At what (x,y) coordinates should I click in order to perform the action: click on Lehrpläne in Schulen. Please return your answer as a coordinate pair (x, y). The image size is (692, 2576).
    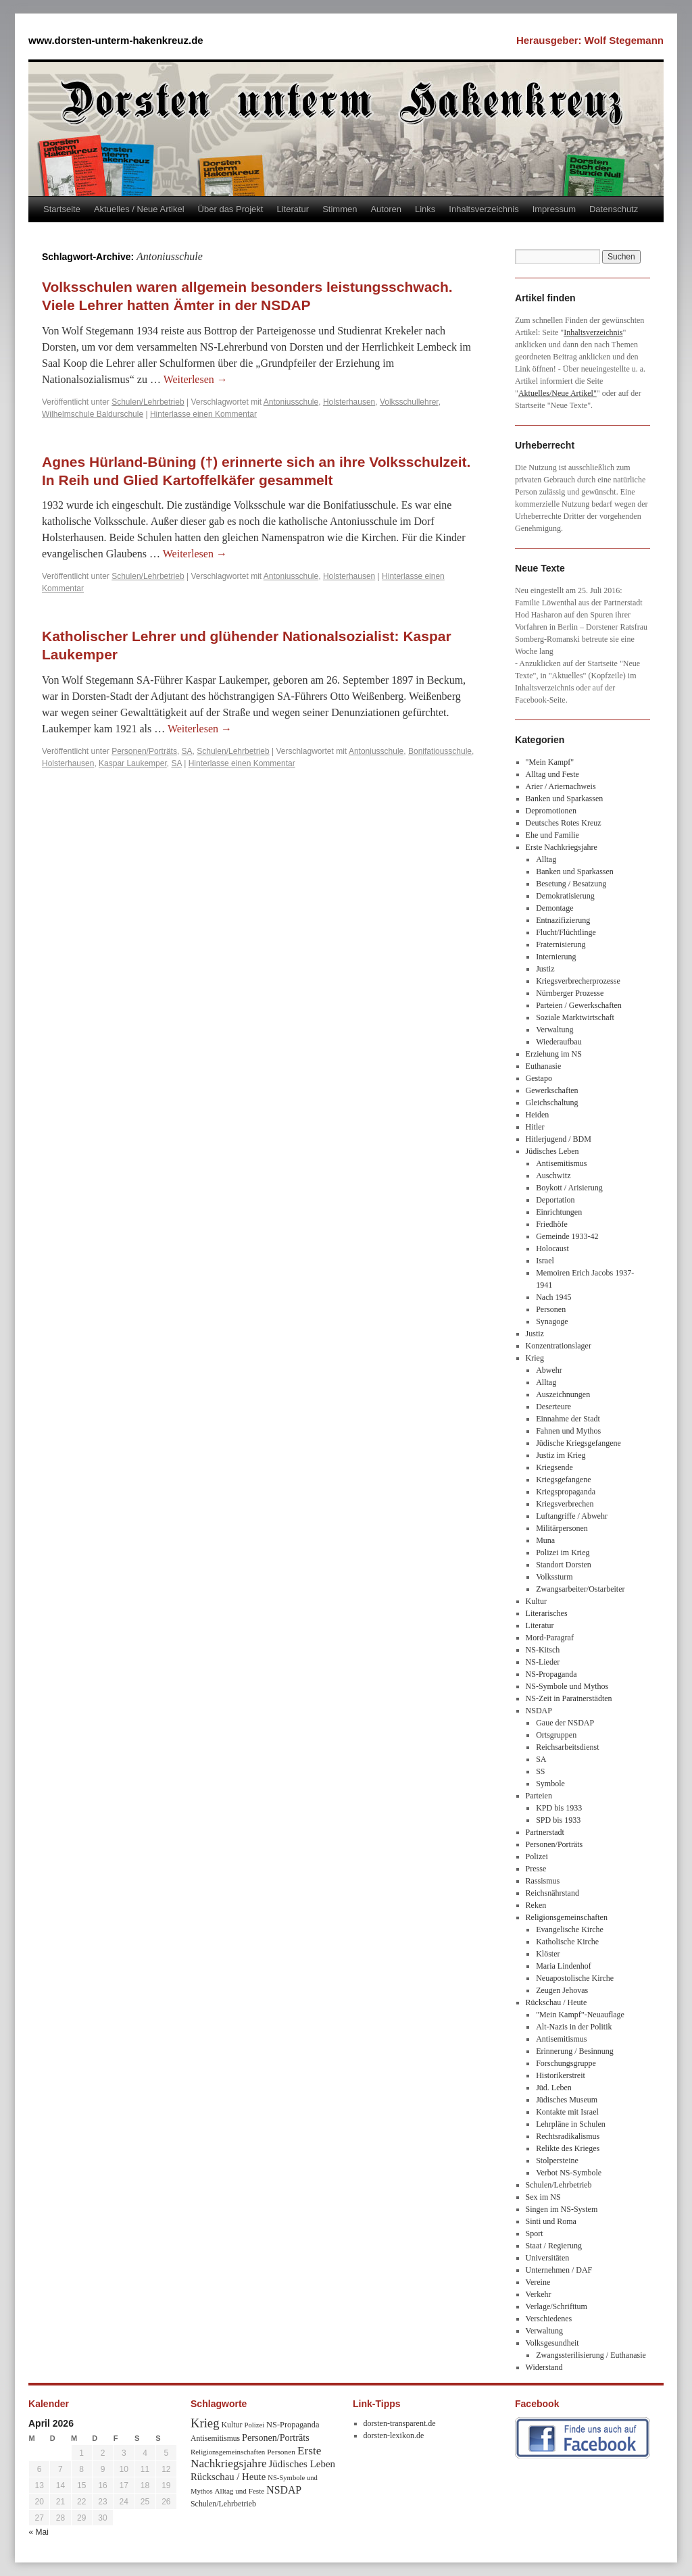
    Looking at the image, I should click on (571, 2124).